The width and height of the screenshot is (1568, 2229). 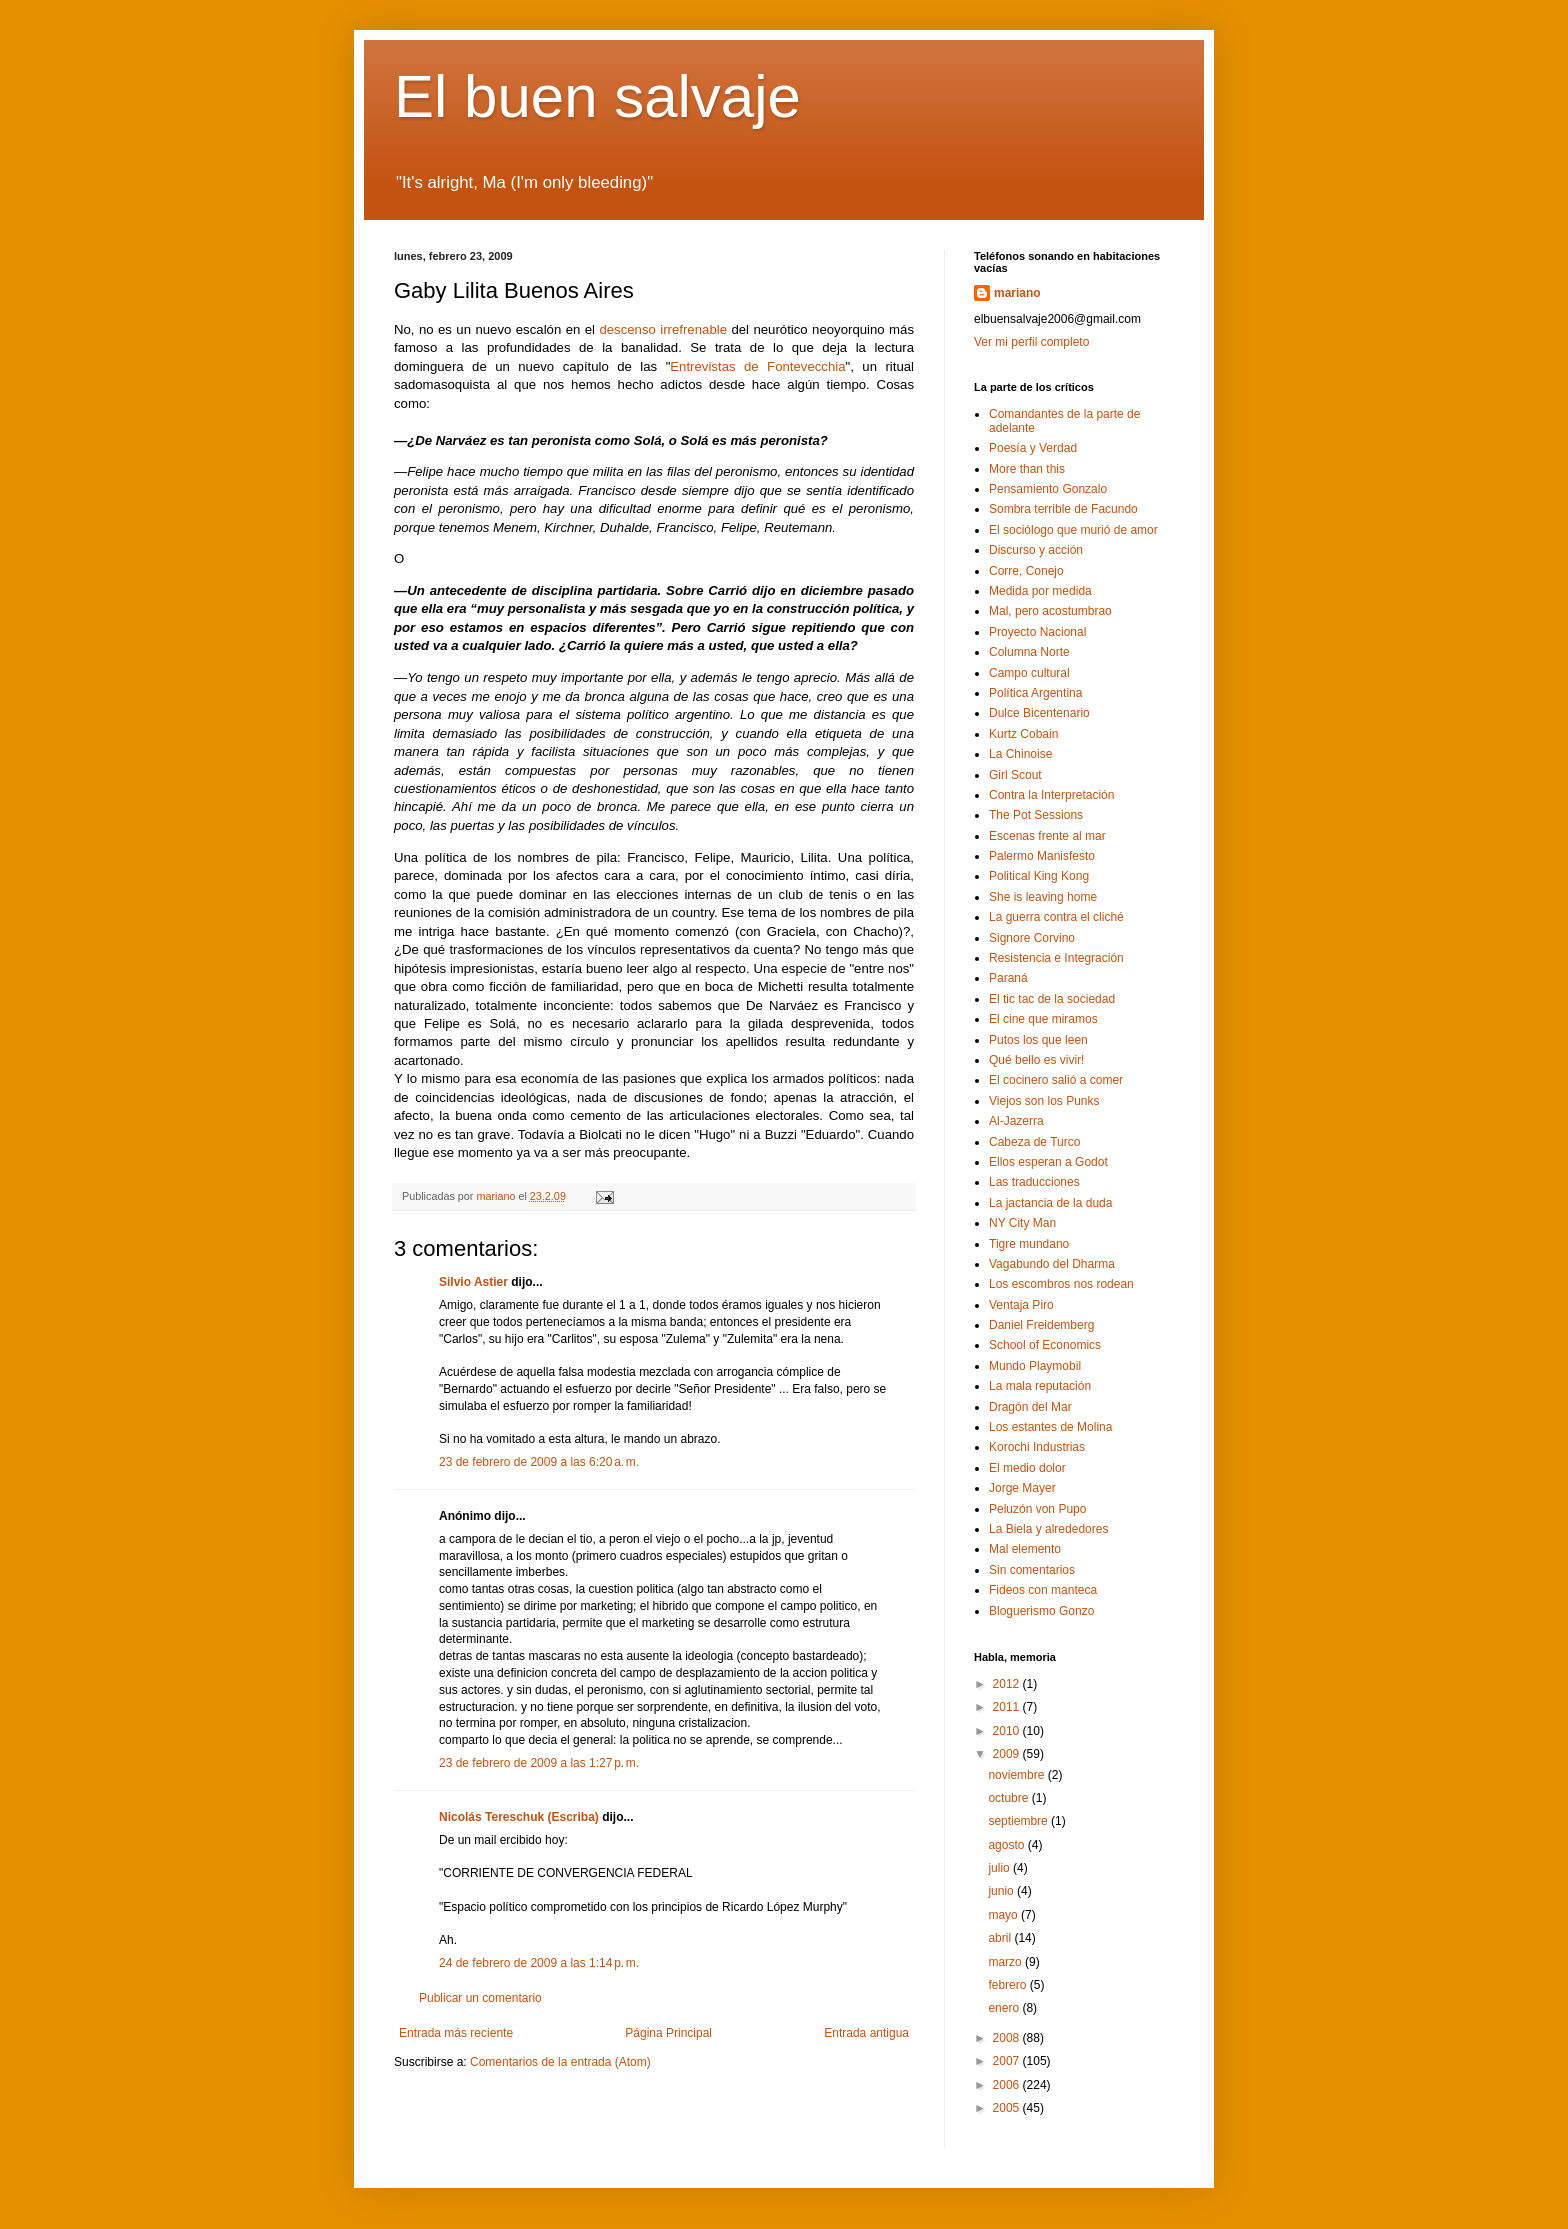 What do you see at coordinates (1007, 1845) in the screenshot?
I see `agosto` at bounding box center [1007, 1845].